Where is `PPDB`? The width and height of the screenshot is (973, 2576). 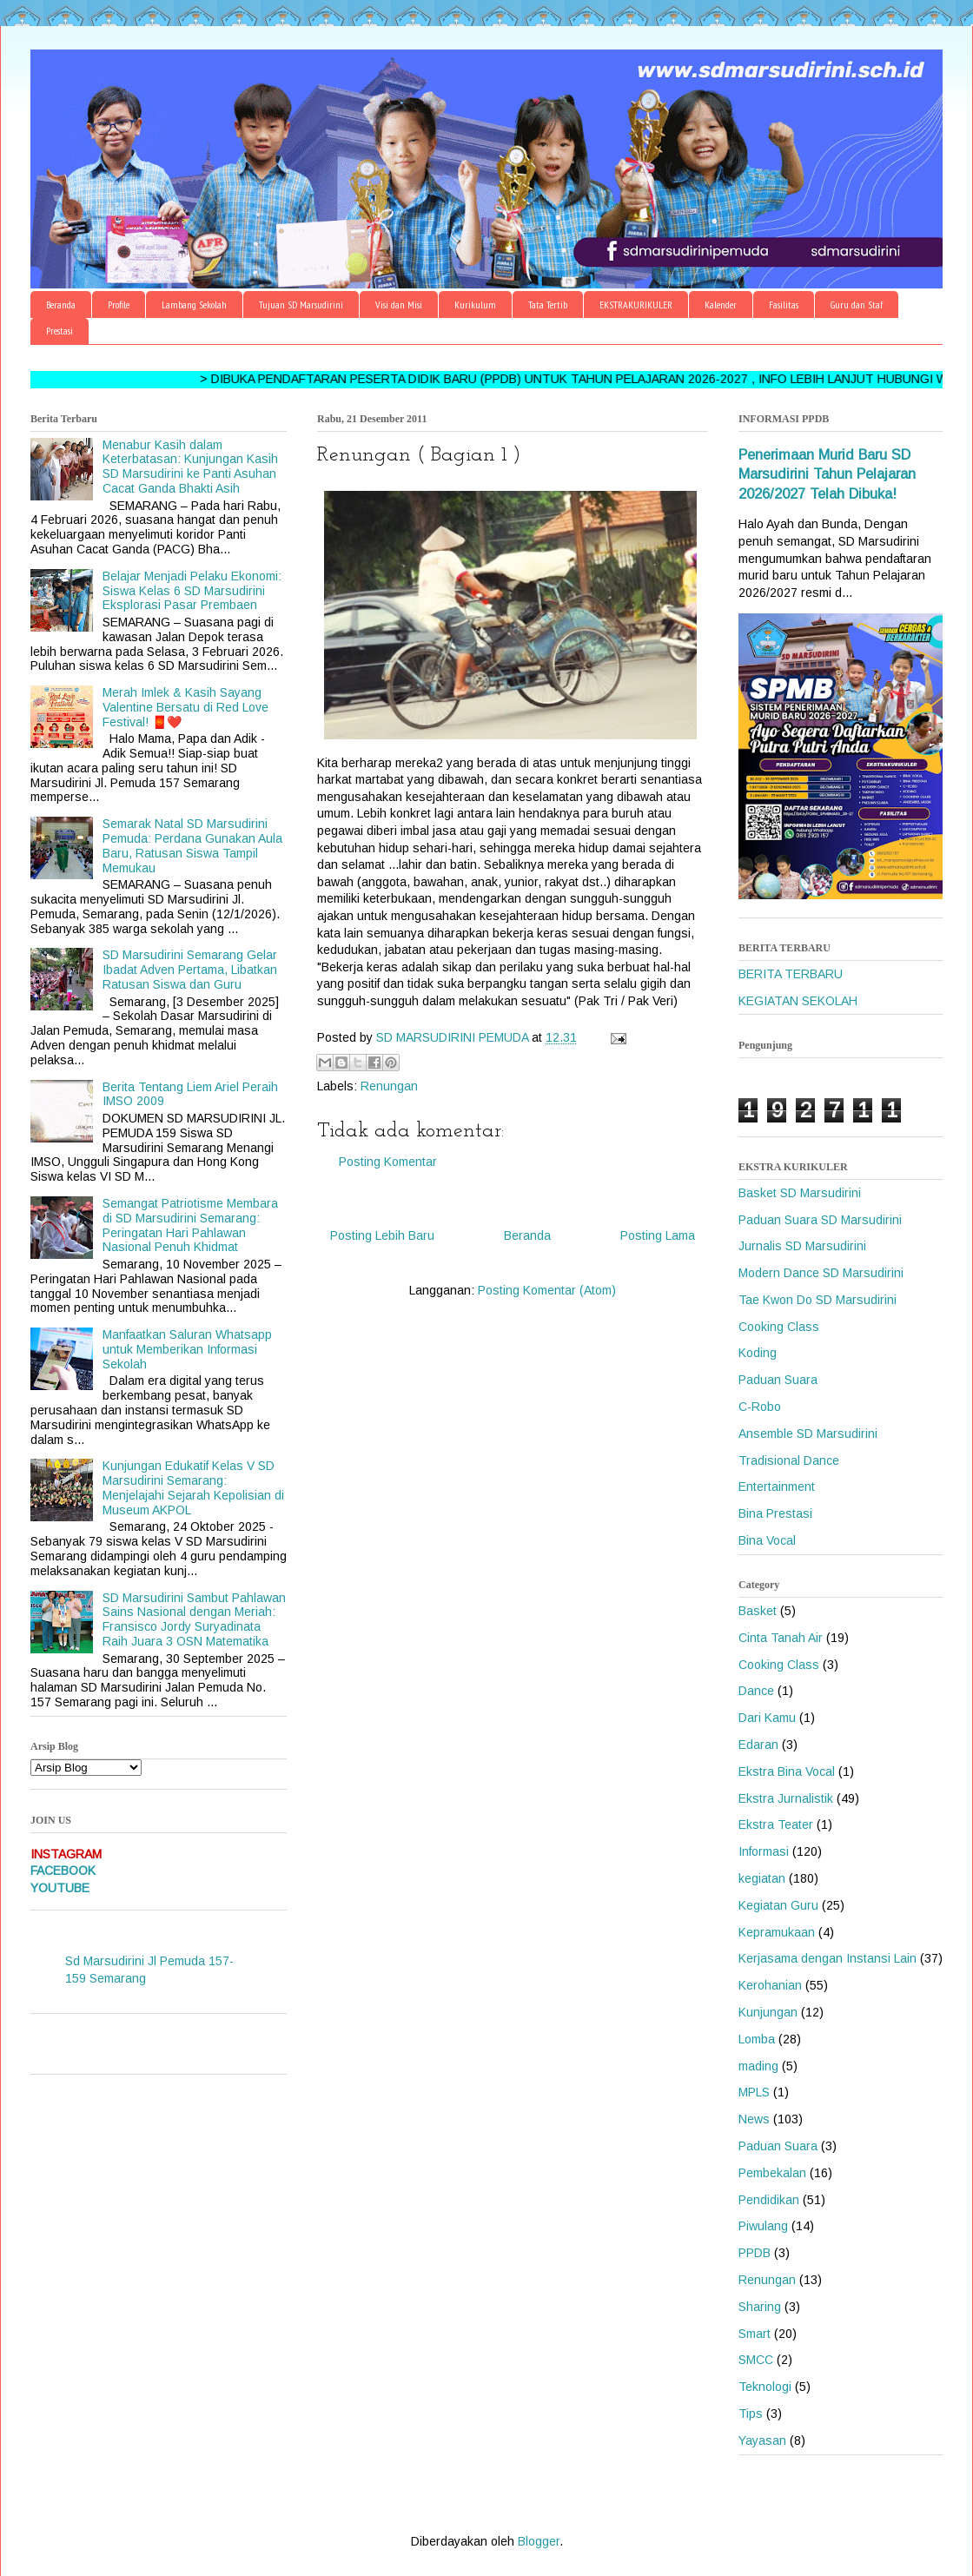
PPDB is located at coordinates (754, 2253).